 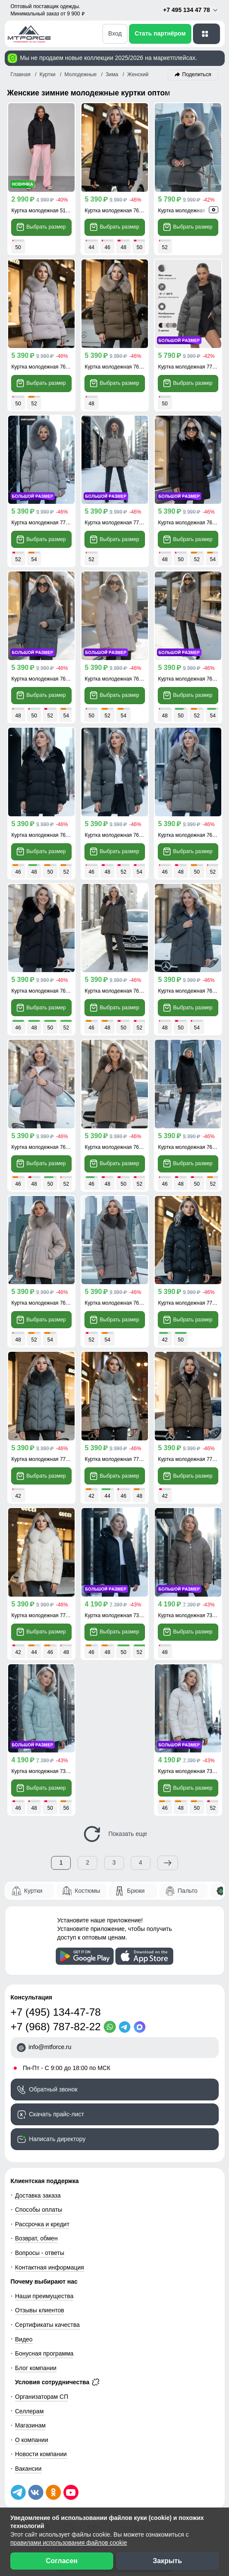 What do you see at coordinates (28, 2468) in the screenshot?
I see `Вакансии` at bounding box center [28, 2468].